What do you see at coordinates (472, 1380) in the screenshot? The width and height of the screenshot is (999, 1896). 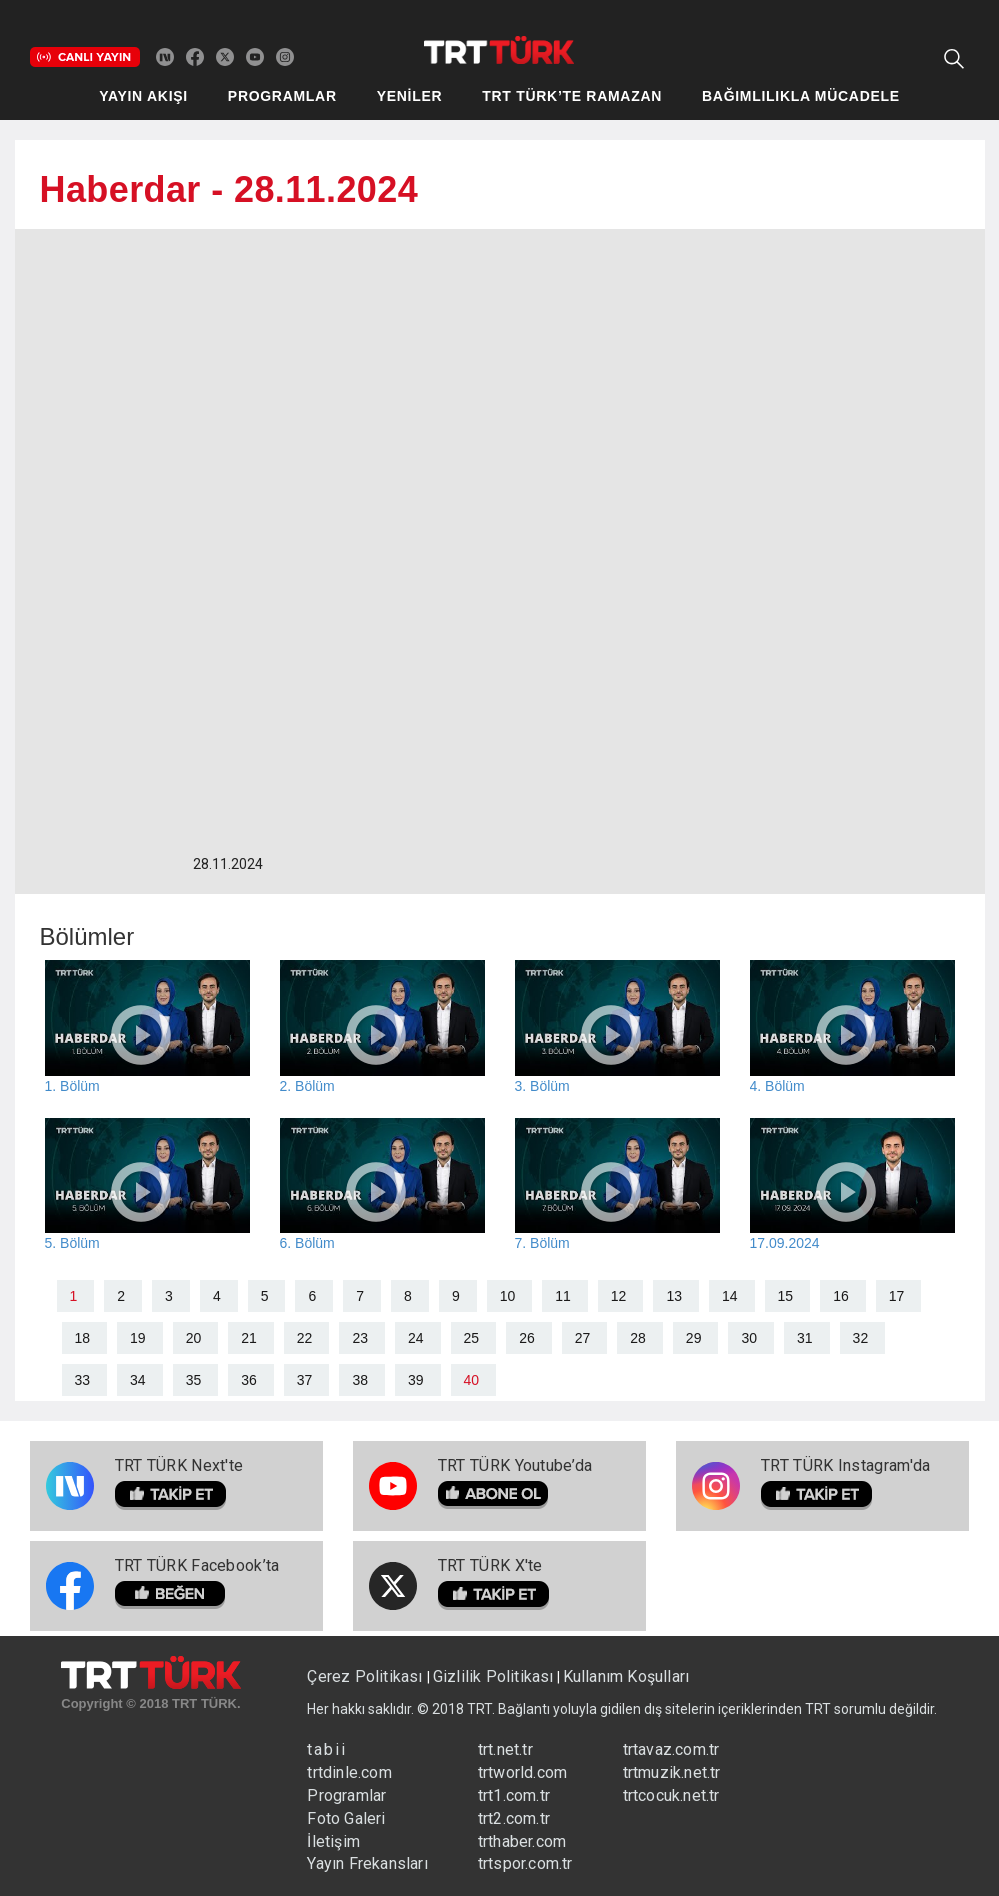 I see `40` at bounding box center [472, 1380].